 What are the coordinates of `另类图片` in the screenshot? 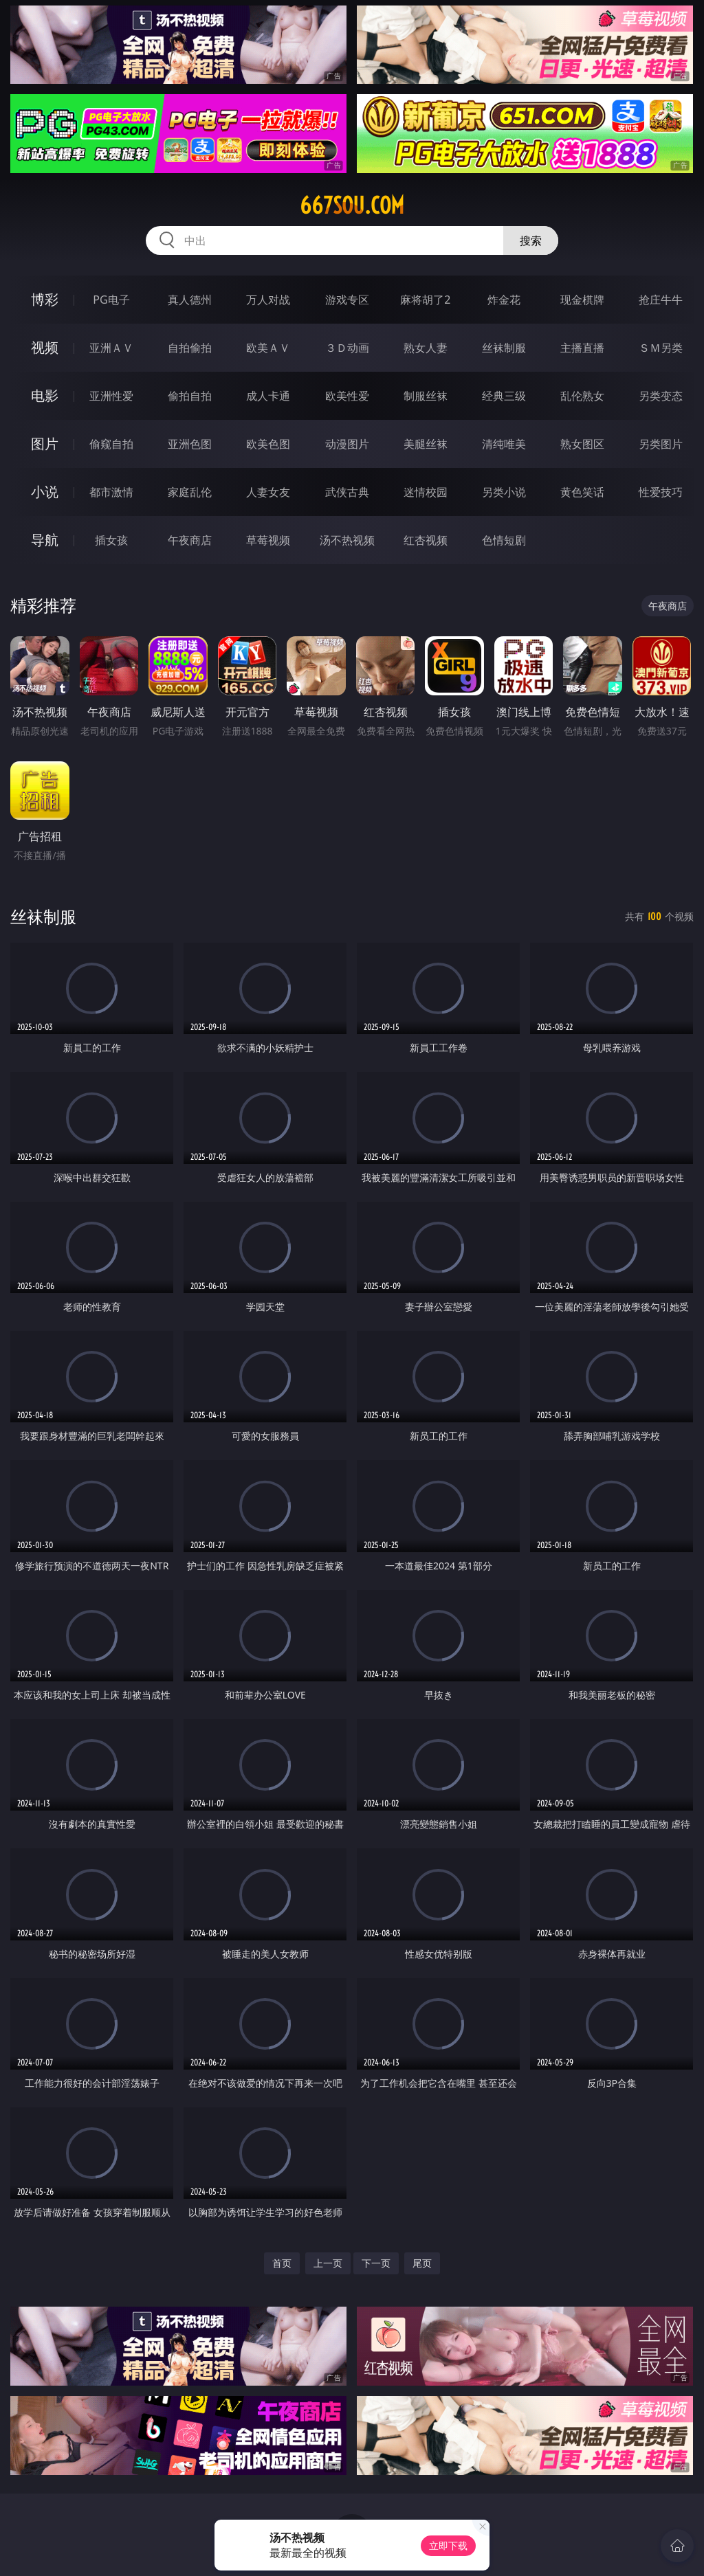 It's located at (661, 443).